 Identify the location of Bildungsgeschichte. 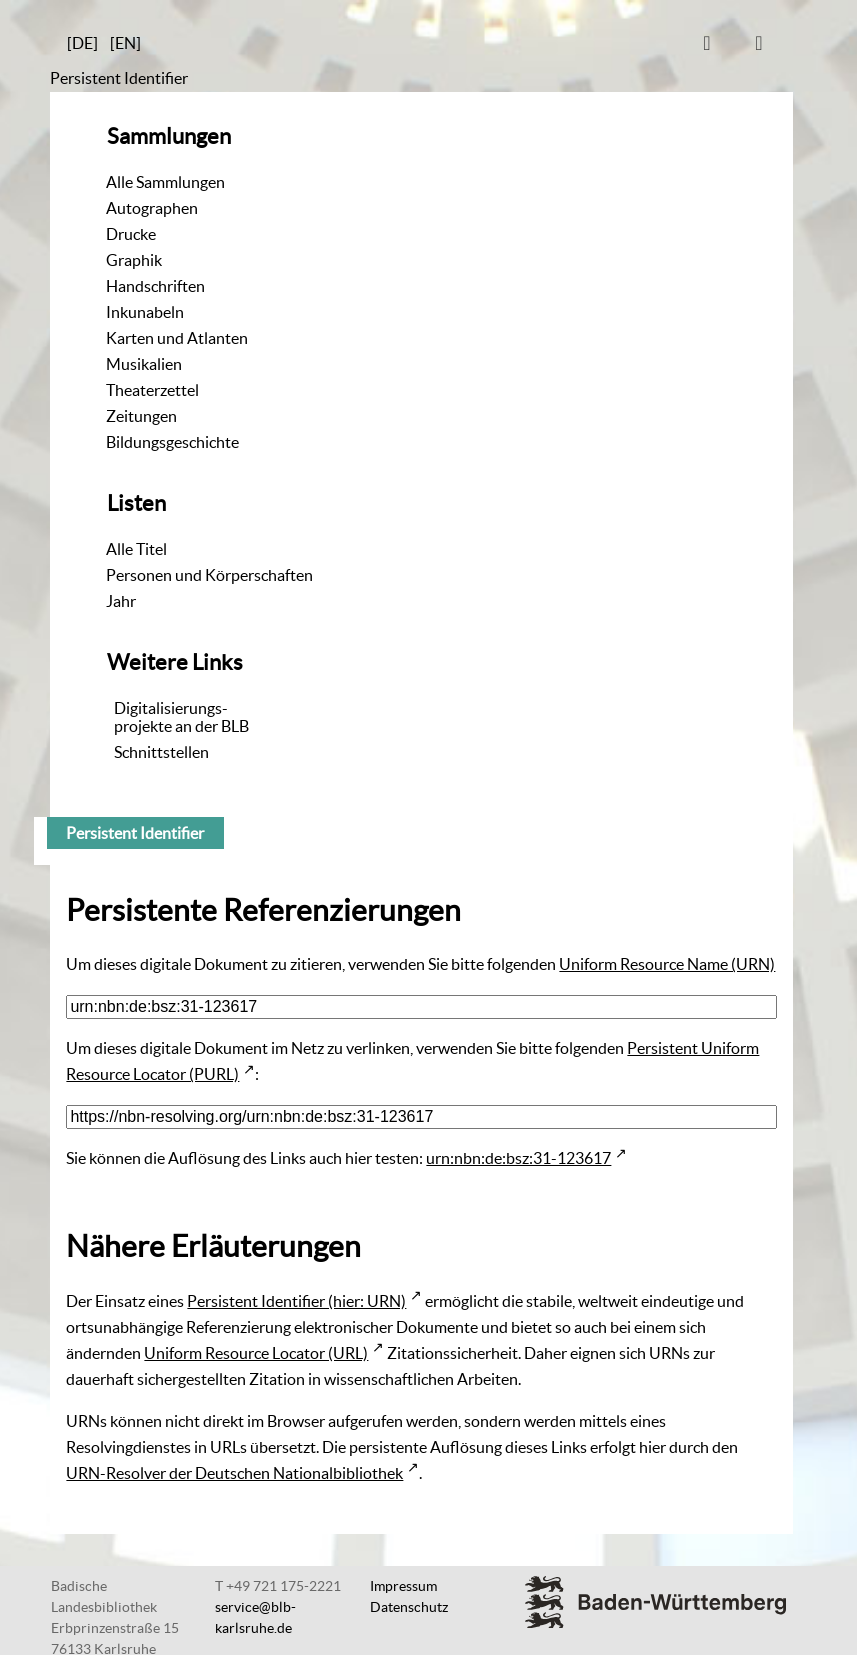
(172, 442).